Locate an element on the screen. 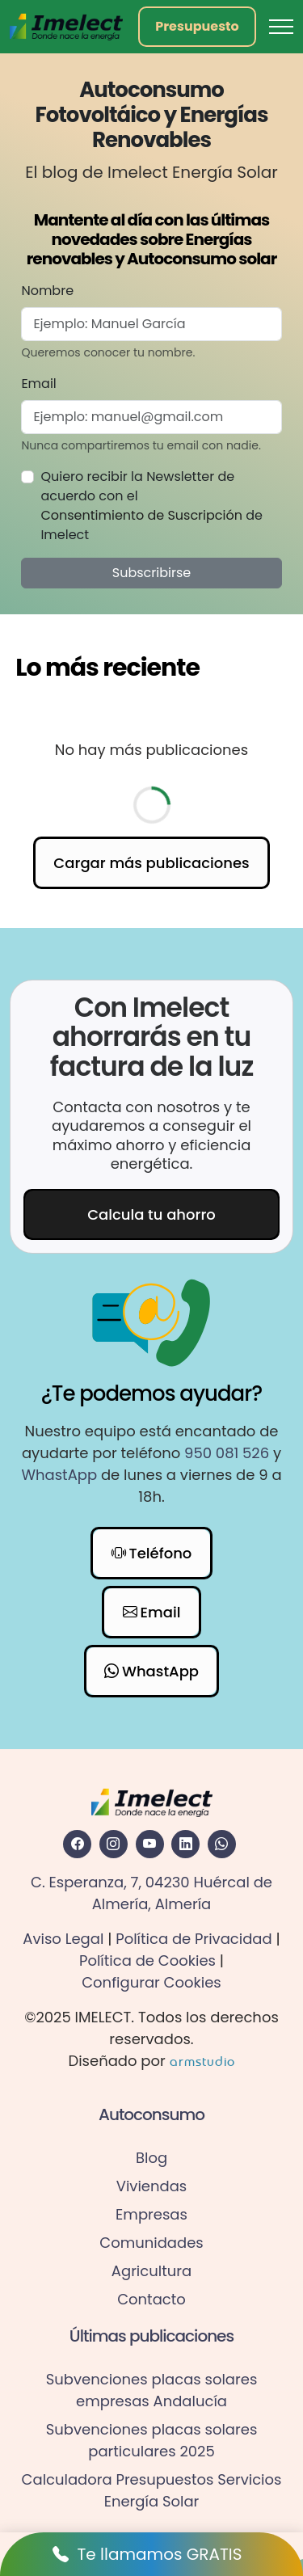  C. Esperanza, 7, 04230 Huércal de Almería, Almería is located at coordinates (151, 1893).